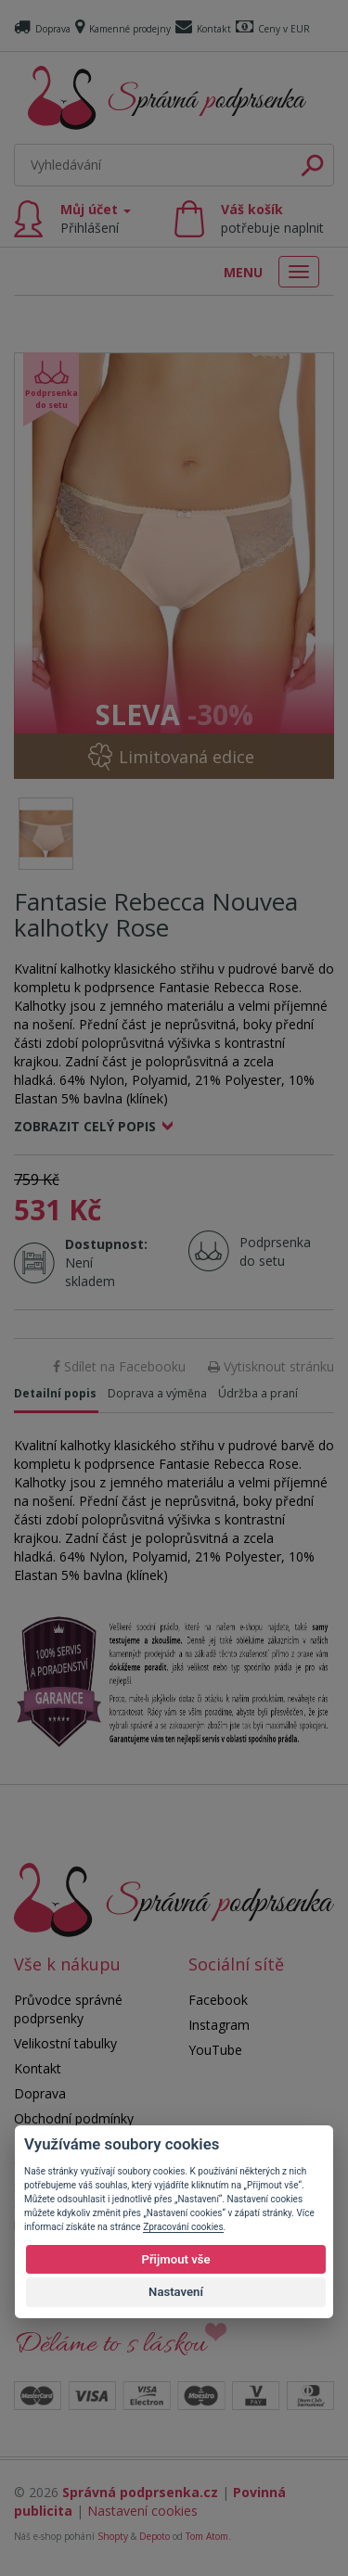  Describe the element at coordinates (142, 2510) in the screenshot. I see `Nastavení cookies` at that location.